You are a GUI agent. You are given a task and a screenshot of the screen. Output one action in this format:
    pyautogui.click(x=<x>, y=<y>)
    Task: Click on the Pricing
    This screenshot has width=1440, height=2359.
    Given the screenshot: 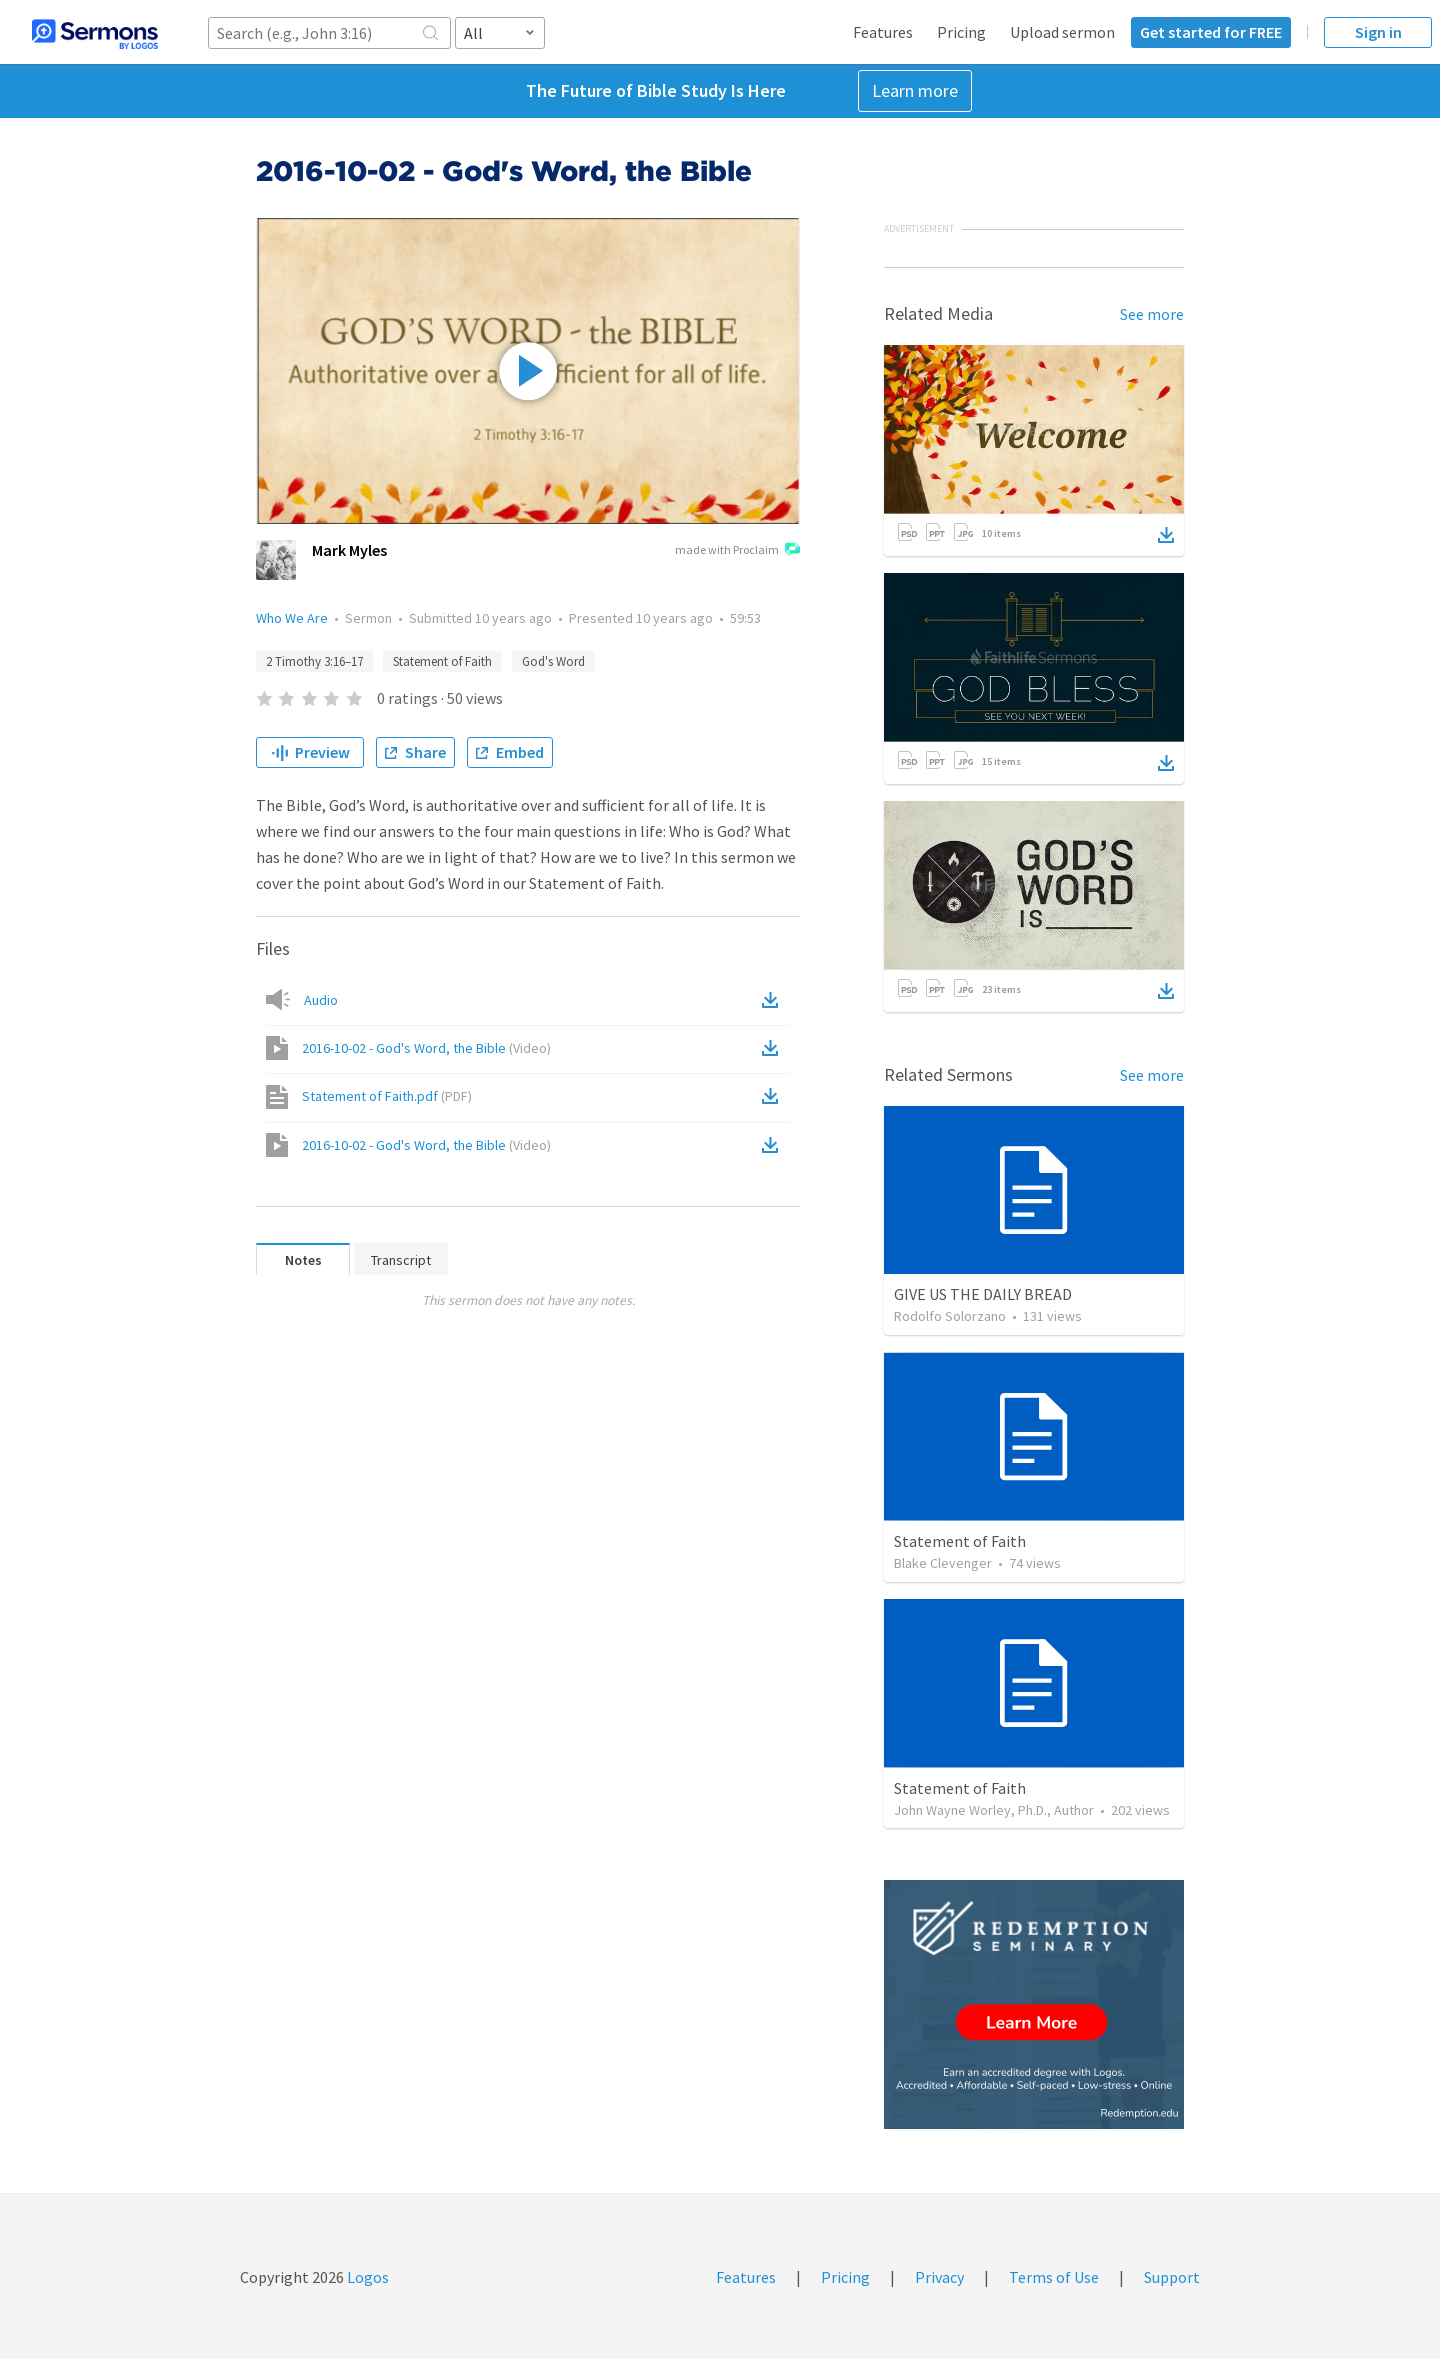 What is the action you would take?
    pyautogui.click(x=961, y=32)
    